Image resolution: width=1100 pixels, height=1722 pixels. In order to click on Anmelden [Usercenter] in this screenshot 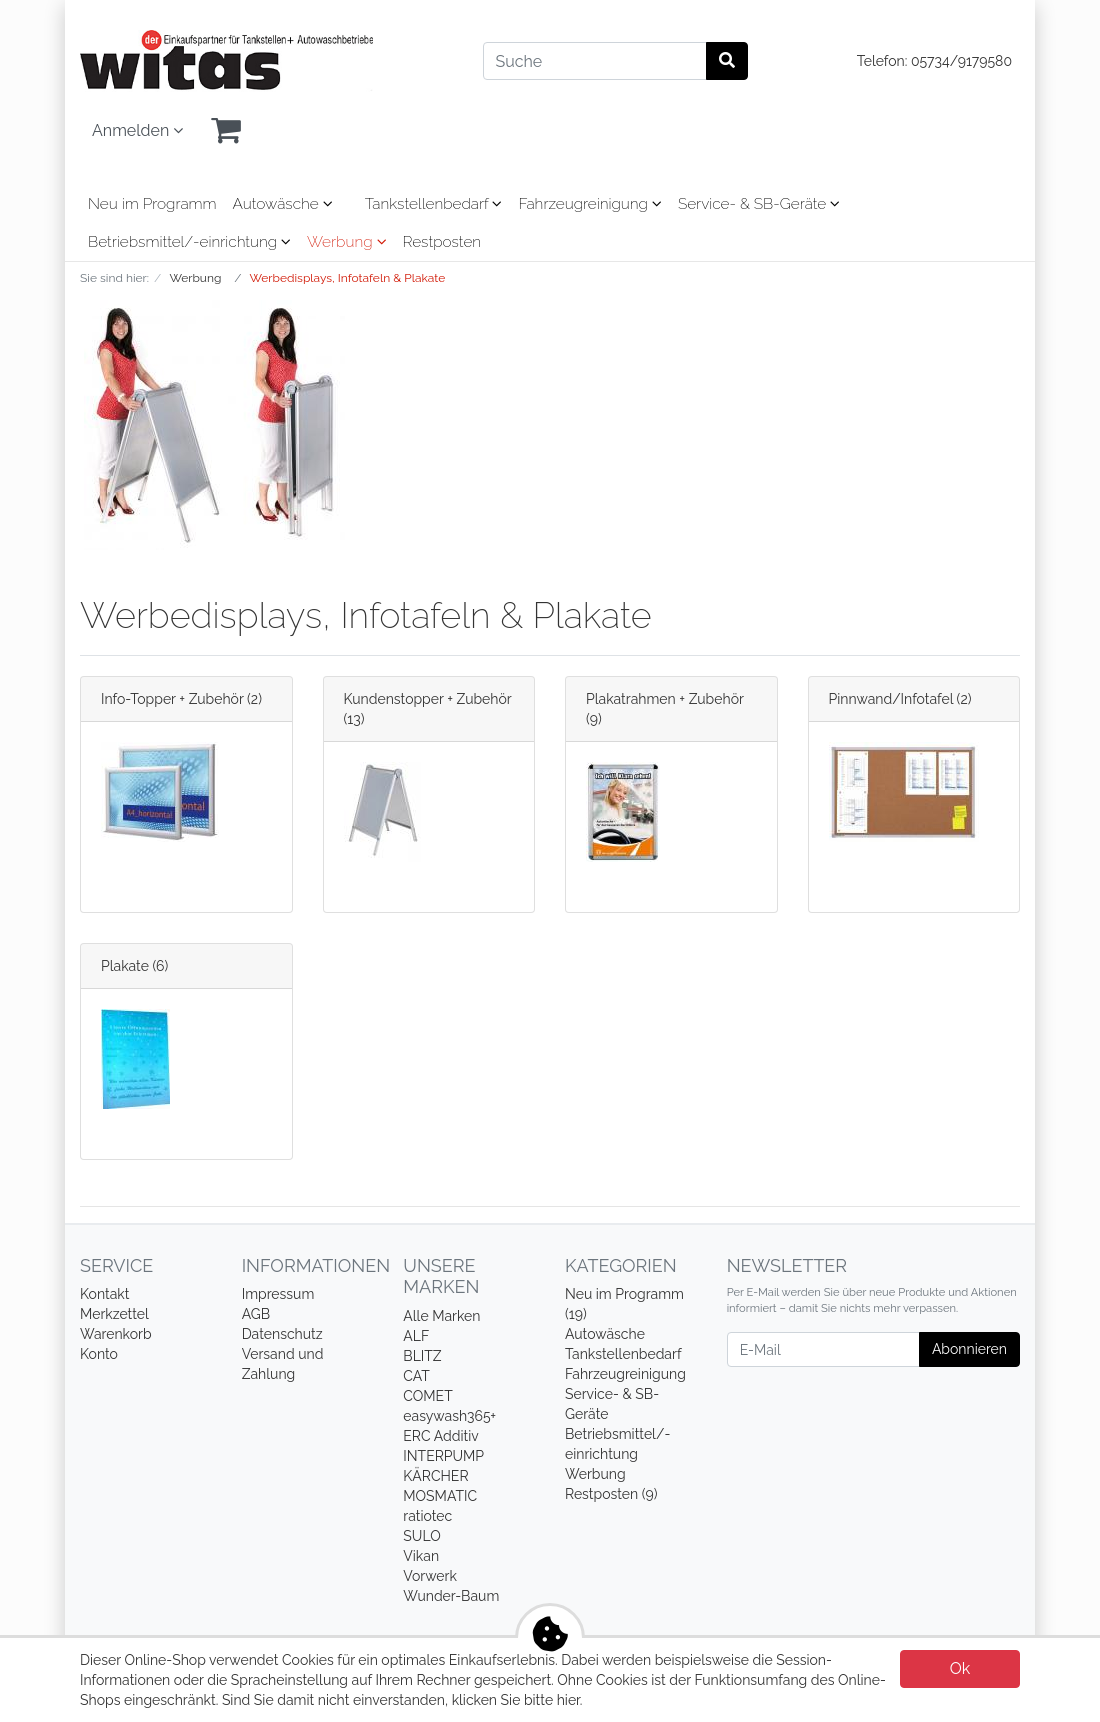, I will do `click(137, 130)`.